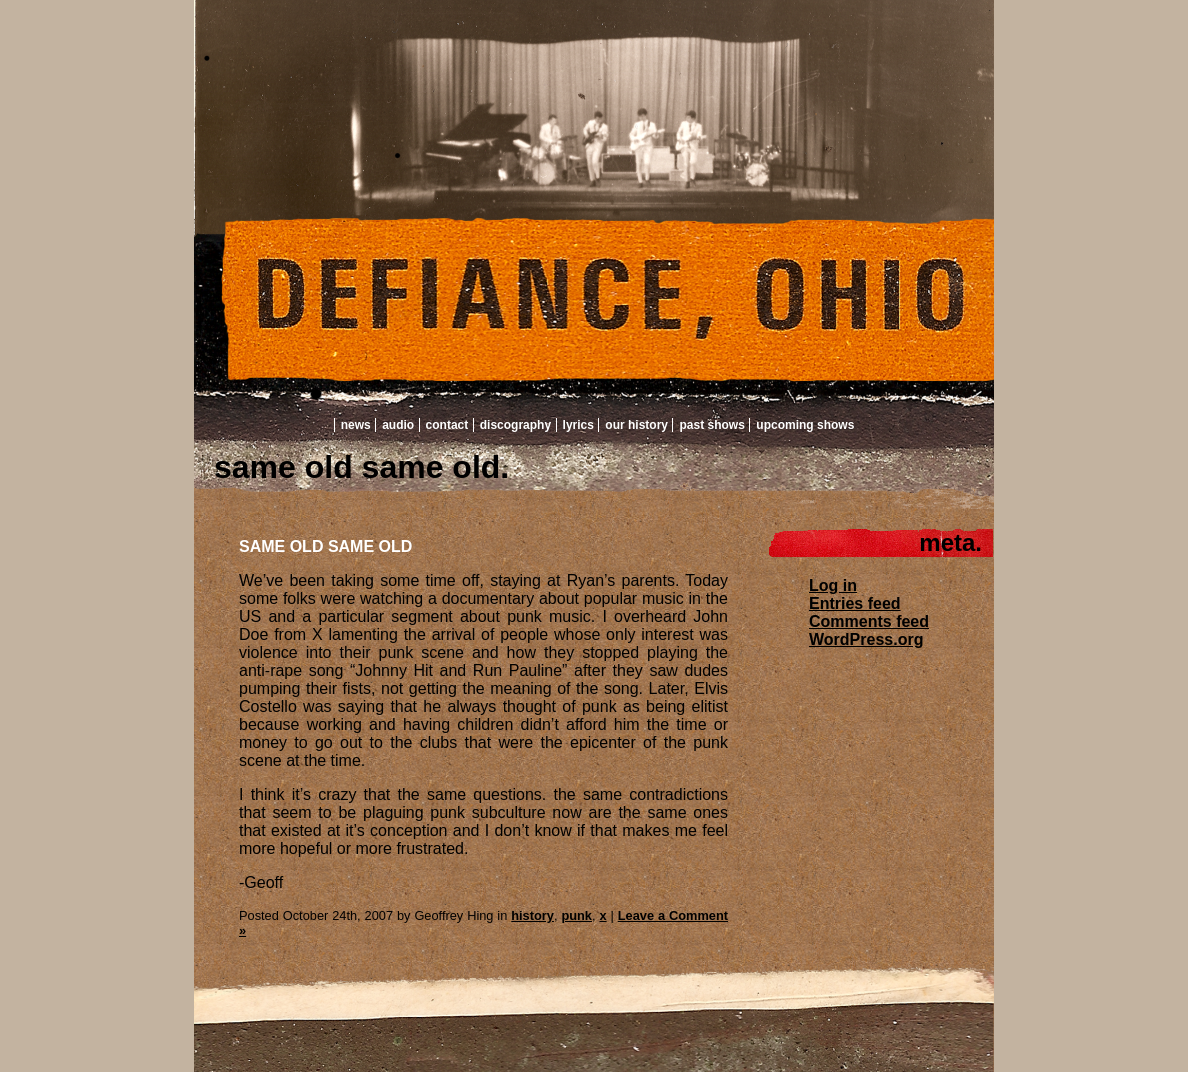  Describe the element at coordinates (578, 425) in the screenshot. I see `Lyrics` at that location.